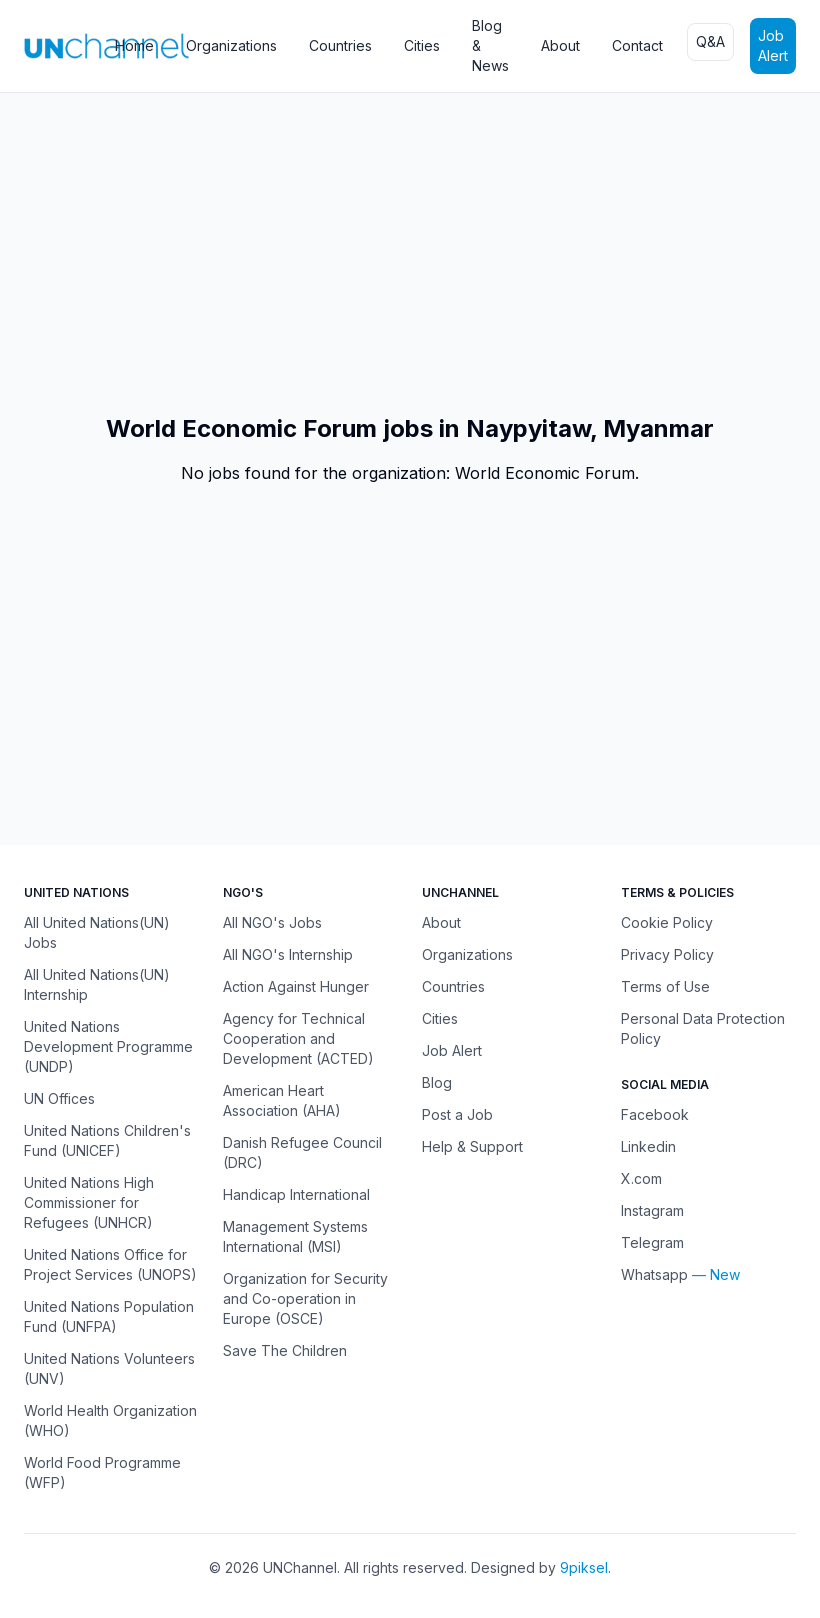  I want to click on Telegram, so click(652, 1242).